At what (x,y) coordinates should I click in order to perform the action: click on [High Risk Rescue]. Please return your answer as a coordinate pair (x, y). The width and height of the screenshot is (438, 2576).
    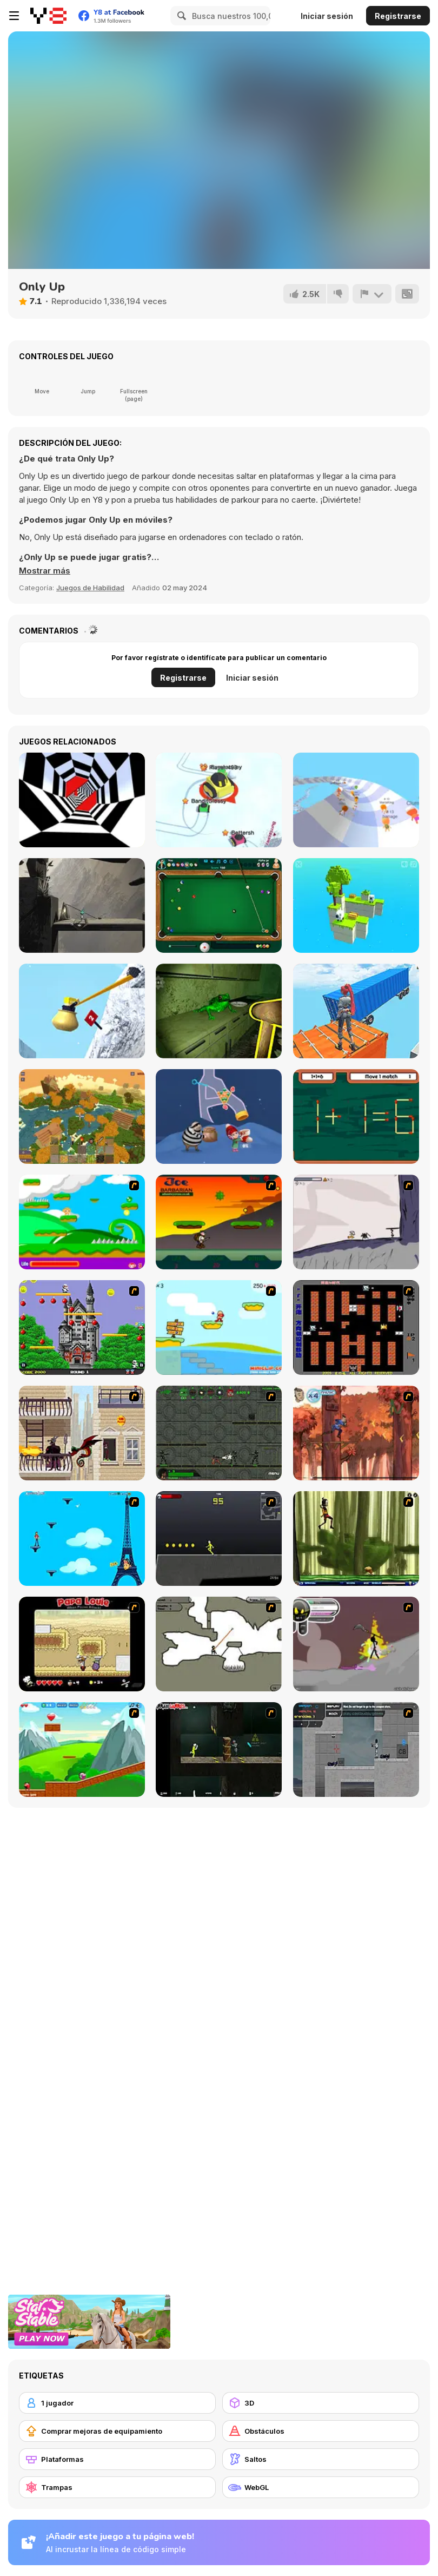
    Looking at the image, I should click on (82, 1433).